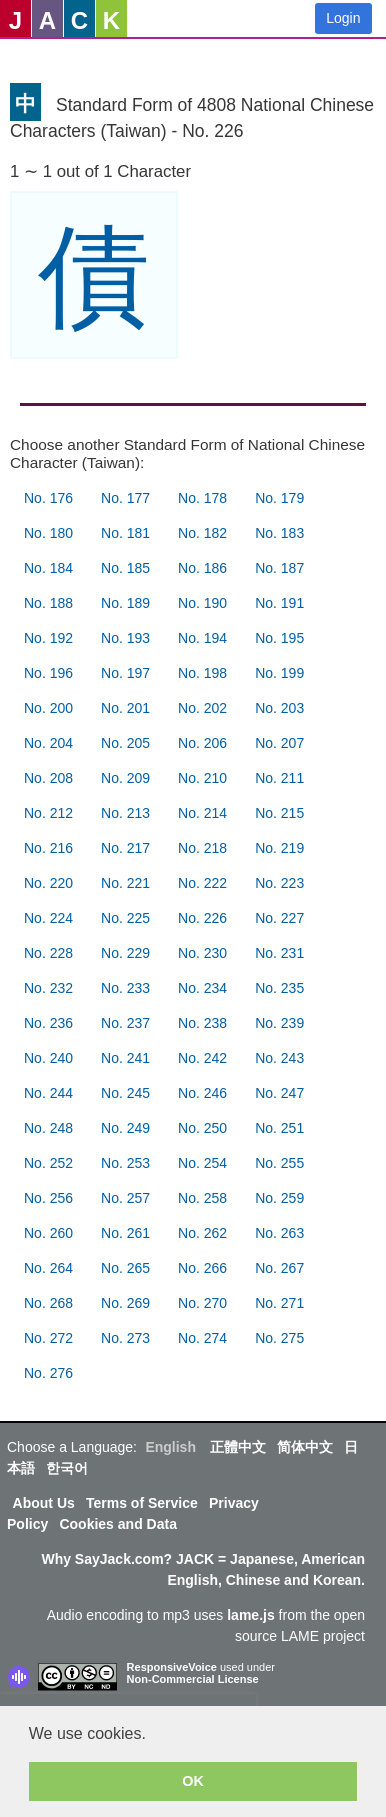 Image resolution: width=386 pixels, height=1817 pixels. Describe the element at coordinates (48, 988) in the screenshot. I see `No. 232` at that location.